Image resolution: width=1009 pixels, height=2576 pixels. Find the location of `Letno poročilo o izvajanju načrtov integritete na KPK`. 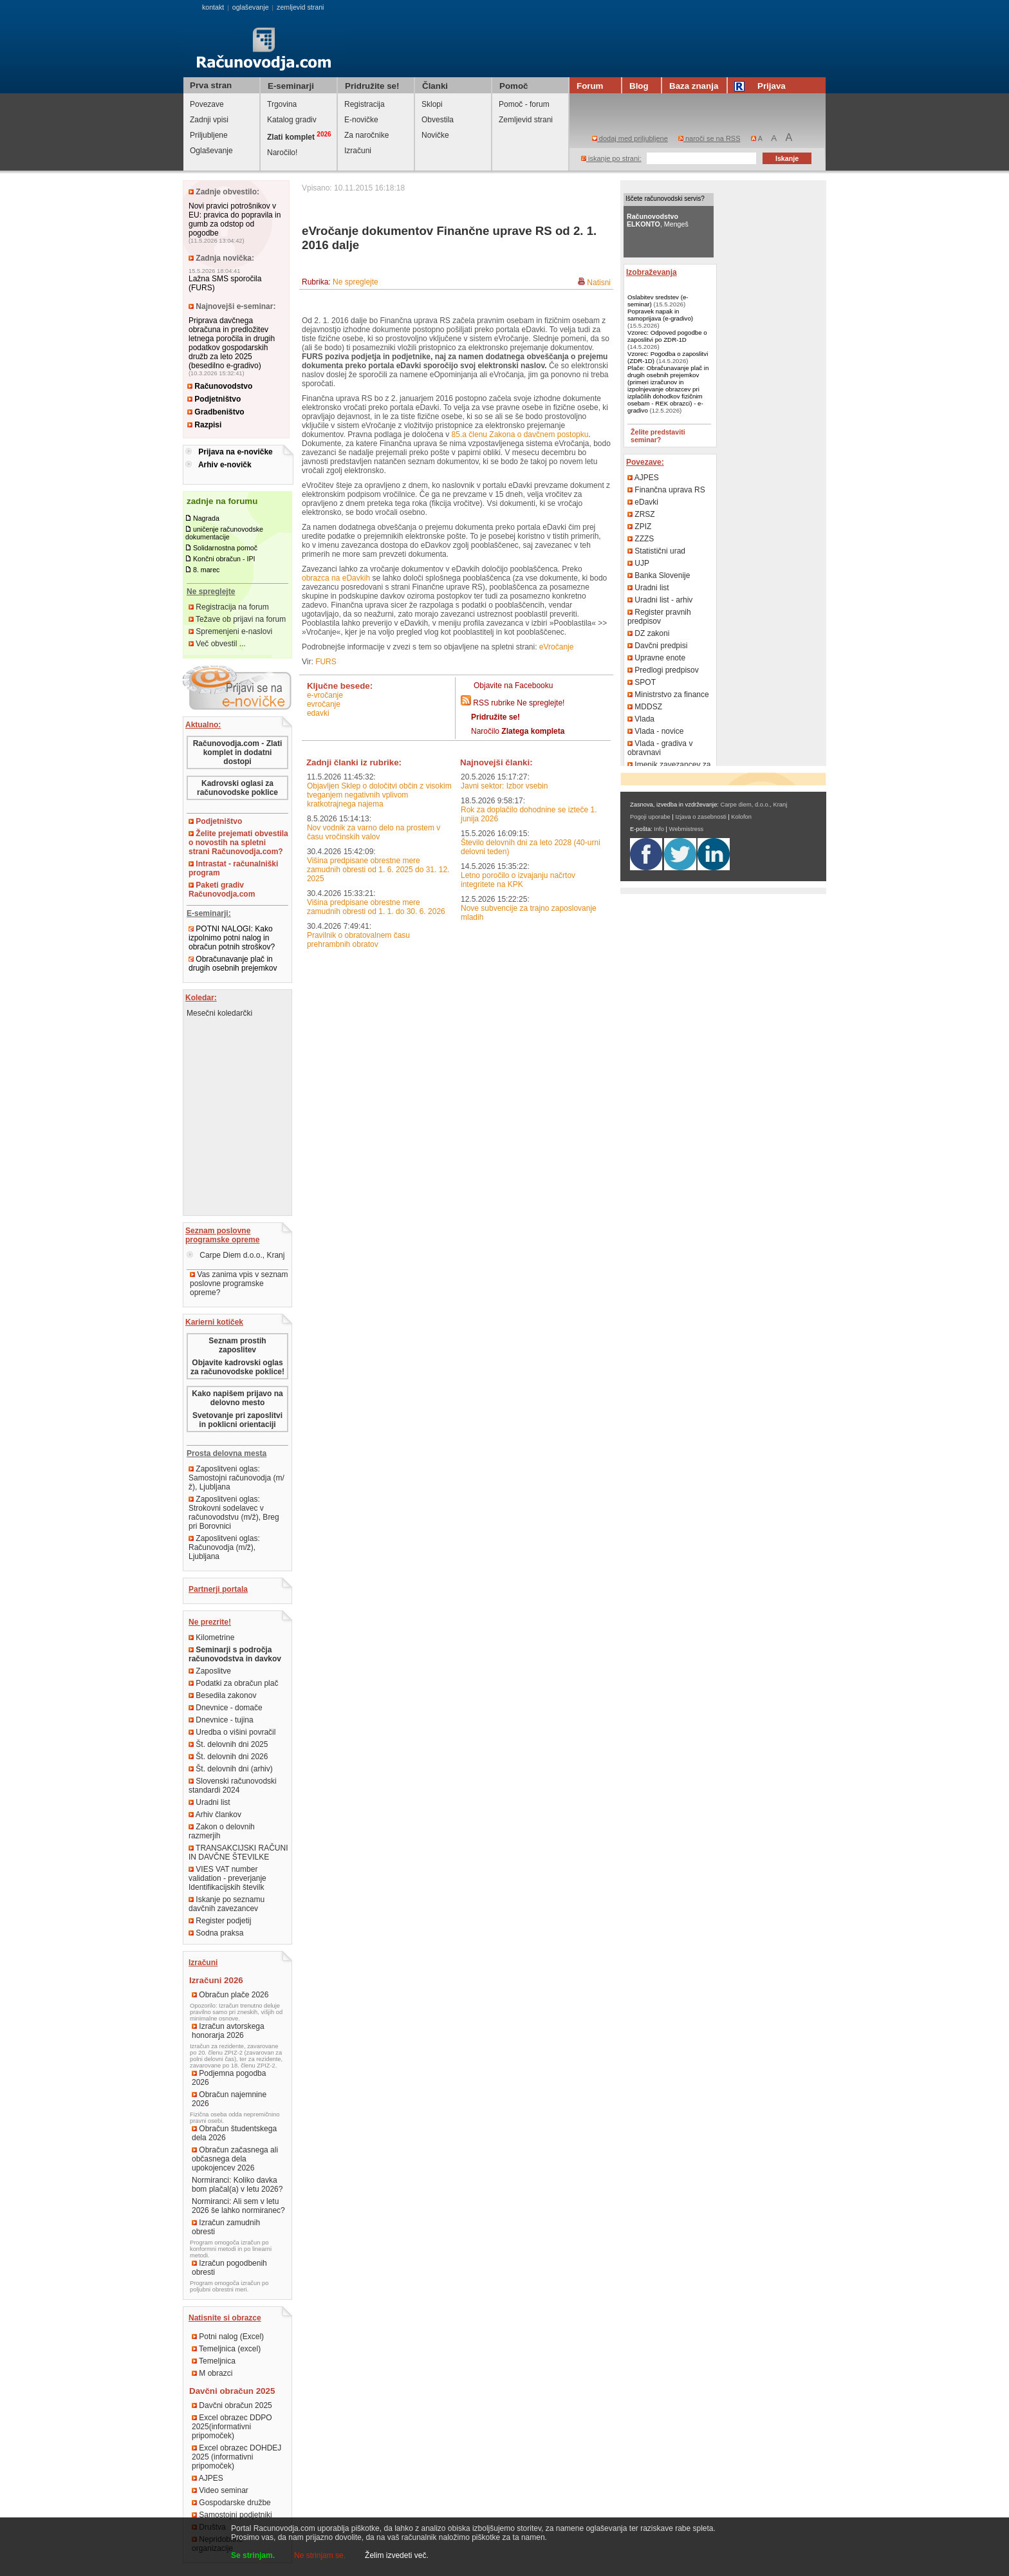

Letno poročilo o izvajanju načrtov integritete na KPK is located at coordinates (518, 880).